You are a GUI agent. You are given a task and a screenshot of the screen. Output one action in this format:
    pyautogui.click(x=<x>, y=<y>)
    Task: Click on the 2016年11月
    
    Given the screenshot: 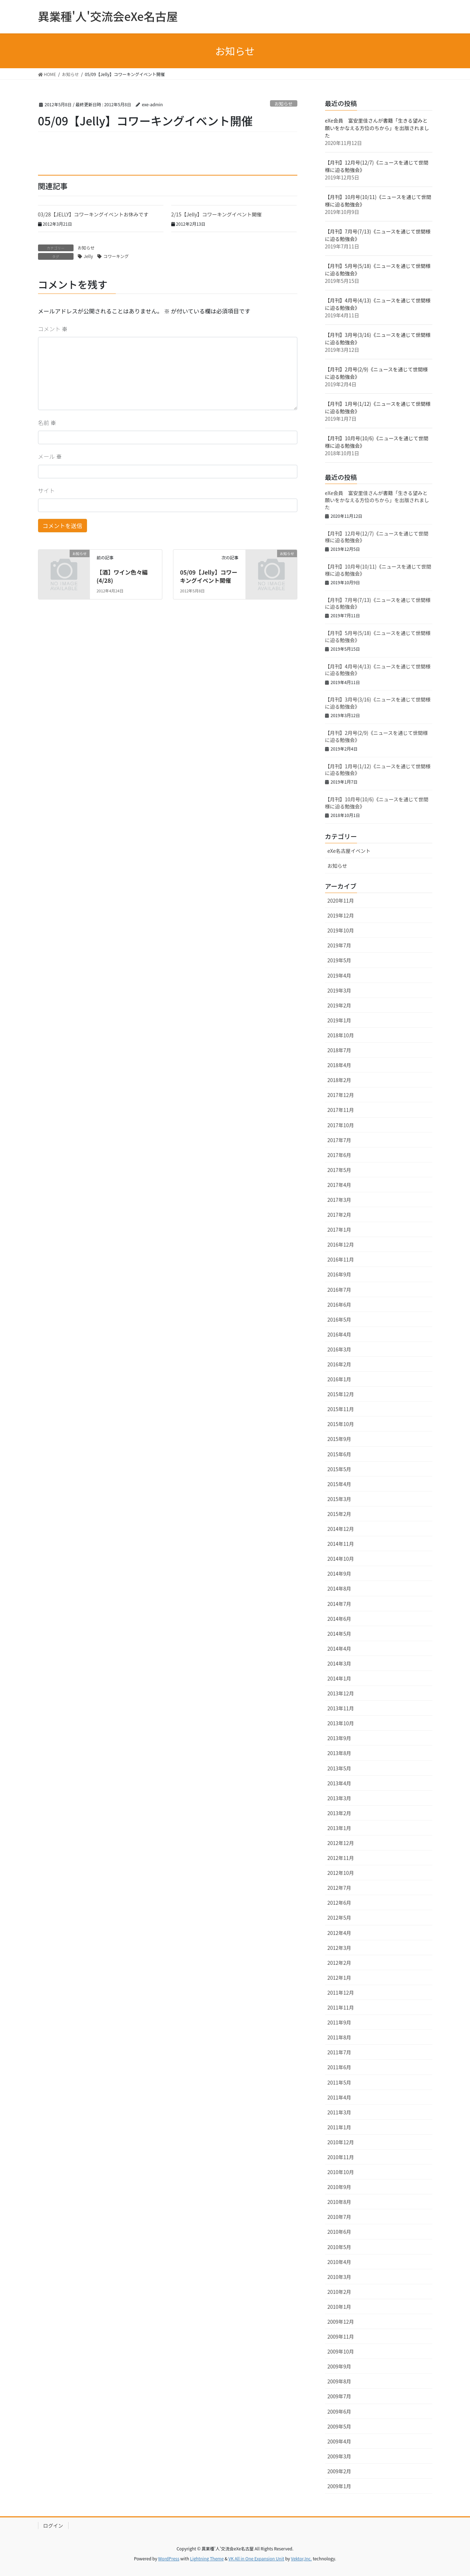 What is the action you would take?
    pyautogui.click(x=341, y=1259)
    